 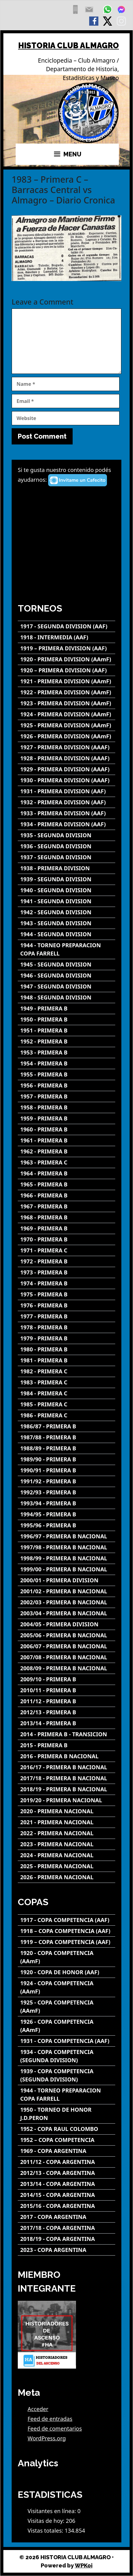 I want to click on [1944 - TORNEO PREPARACION COPA FARRELL], so click(x=66, y=949).